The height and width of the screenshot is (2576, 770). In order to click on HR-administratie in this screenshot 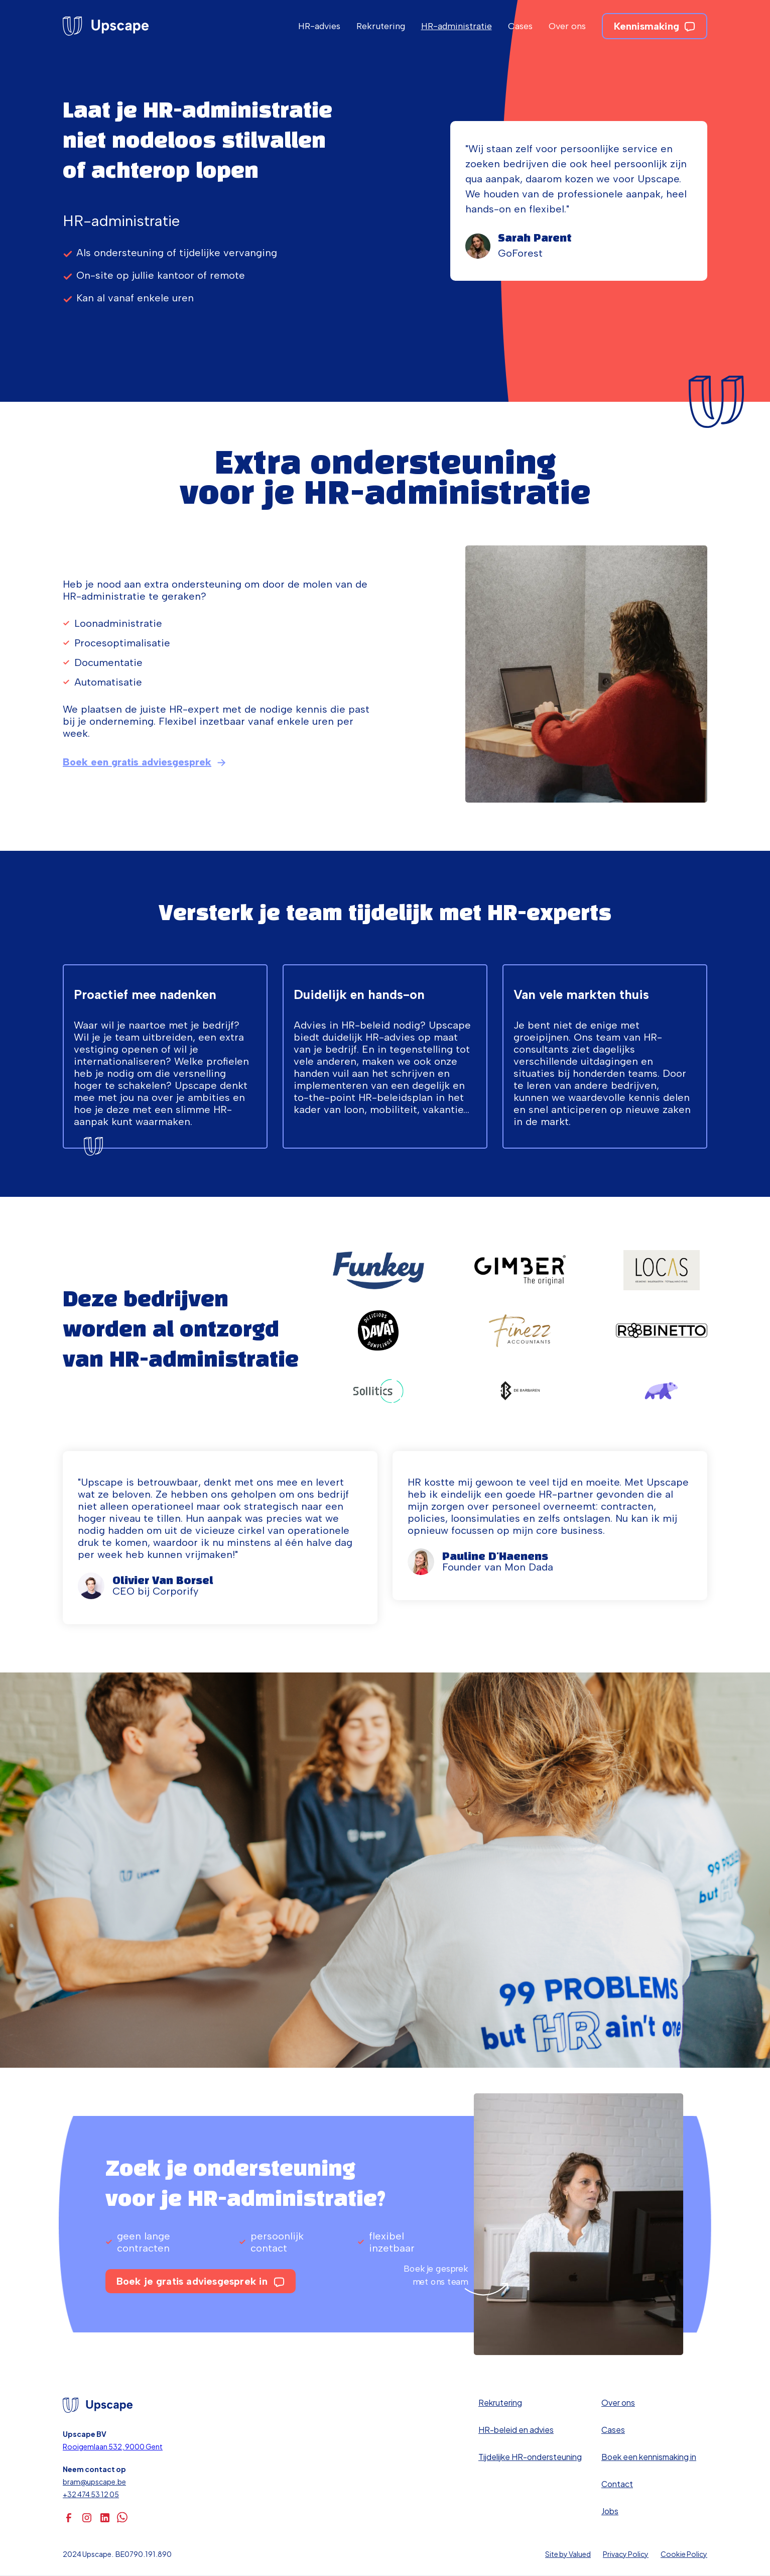, I will do `click(456, 26)`.